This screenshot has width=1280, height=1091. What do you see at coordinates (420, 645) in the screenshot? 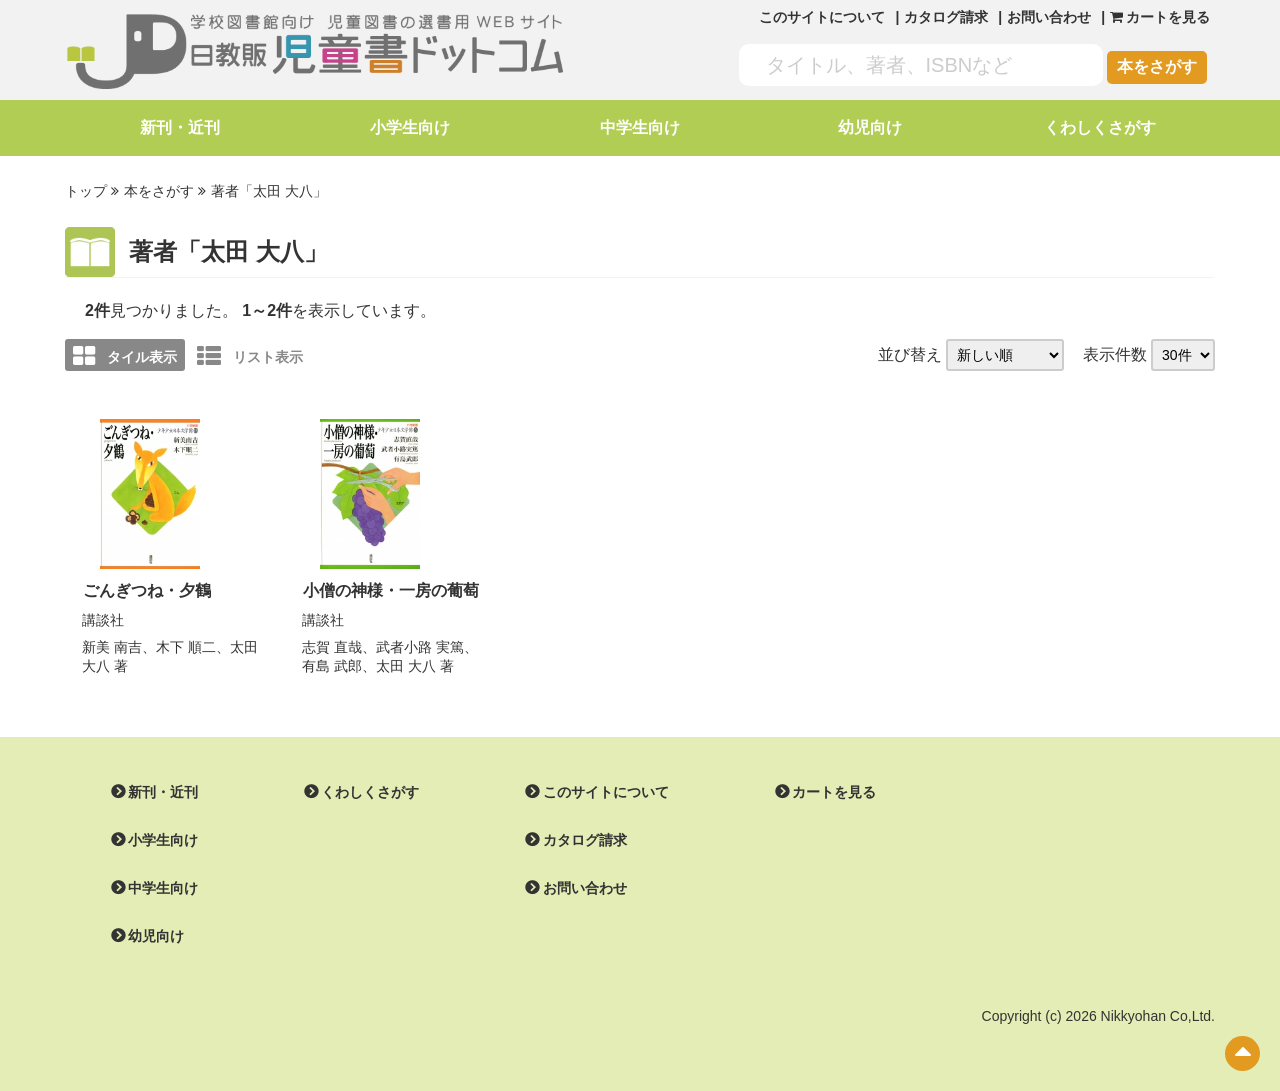
I see `武者小路 実篤` at bounding box center [420, 645].